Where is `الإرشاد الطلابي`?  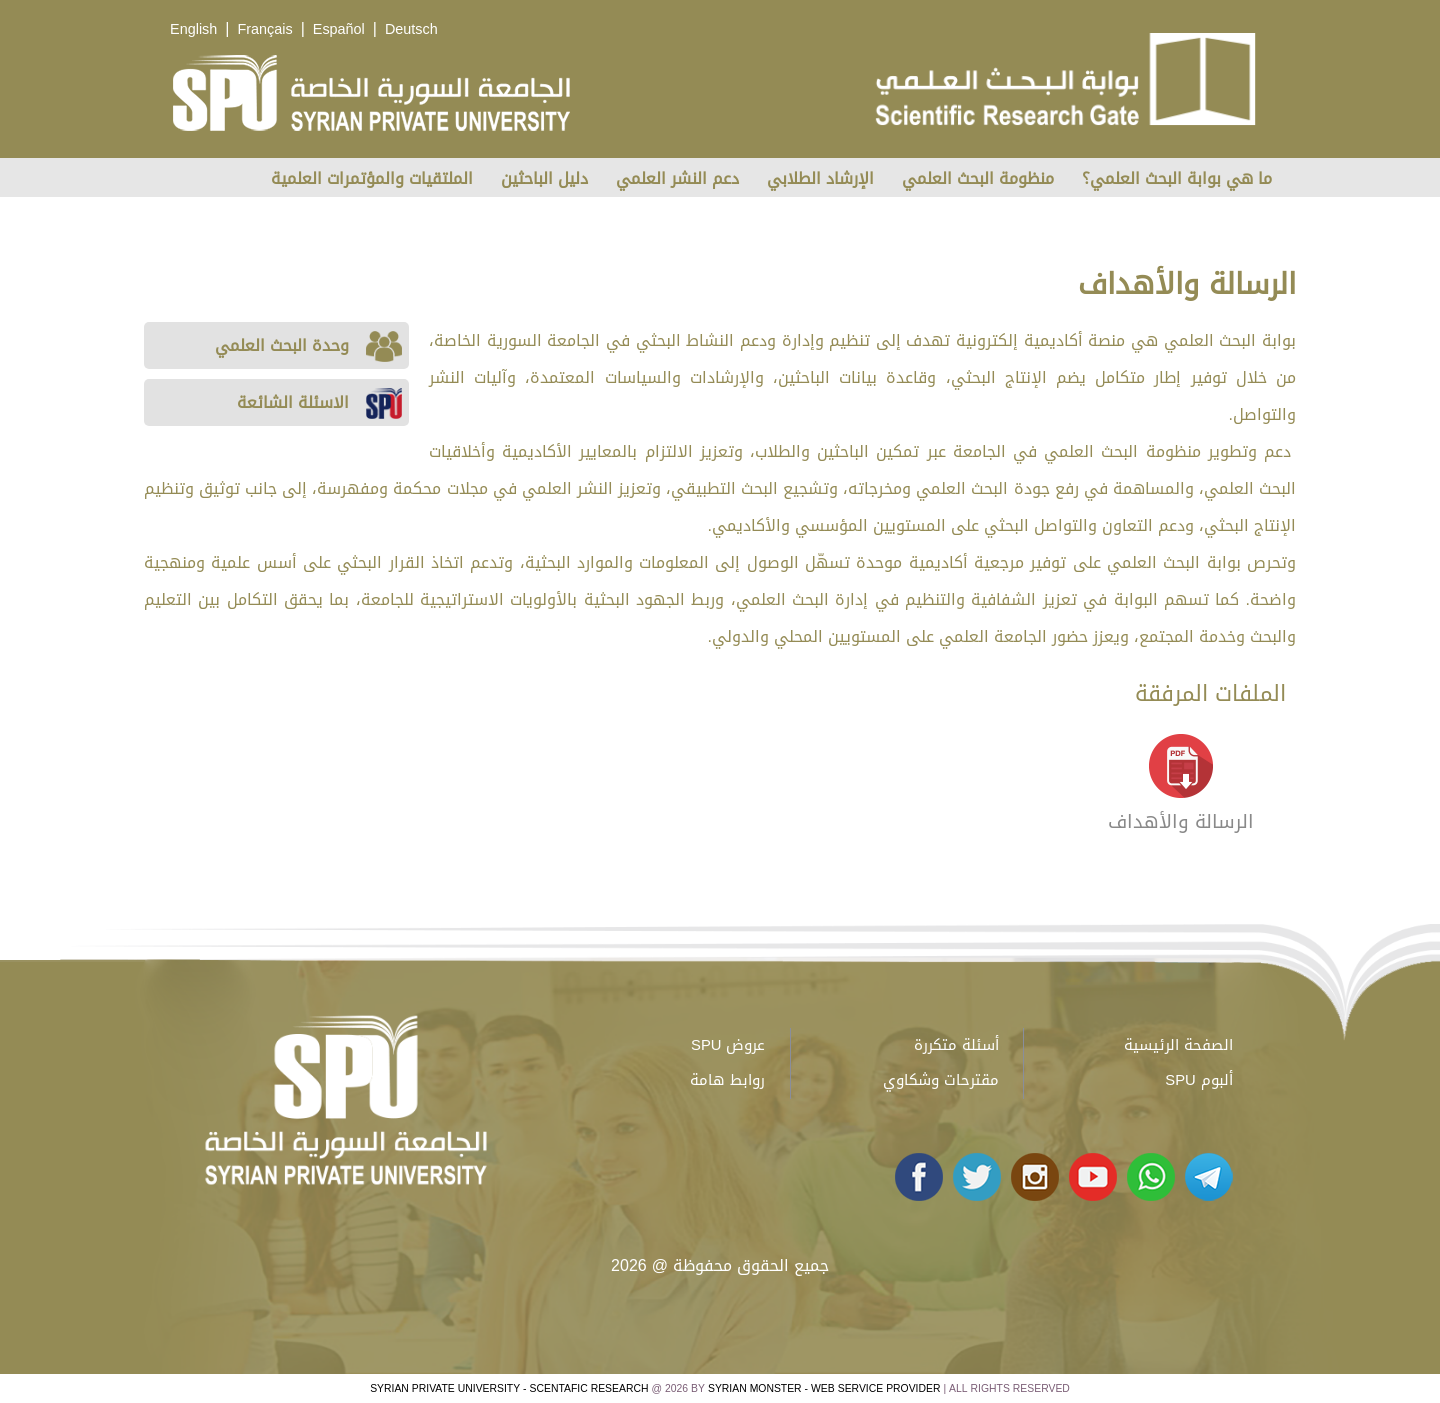
الإرشاد الطلابي is located at coordinates (820, 178).